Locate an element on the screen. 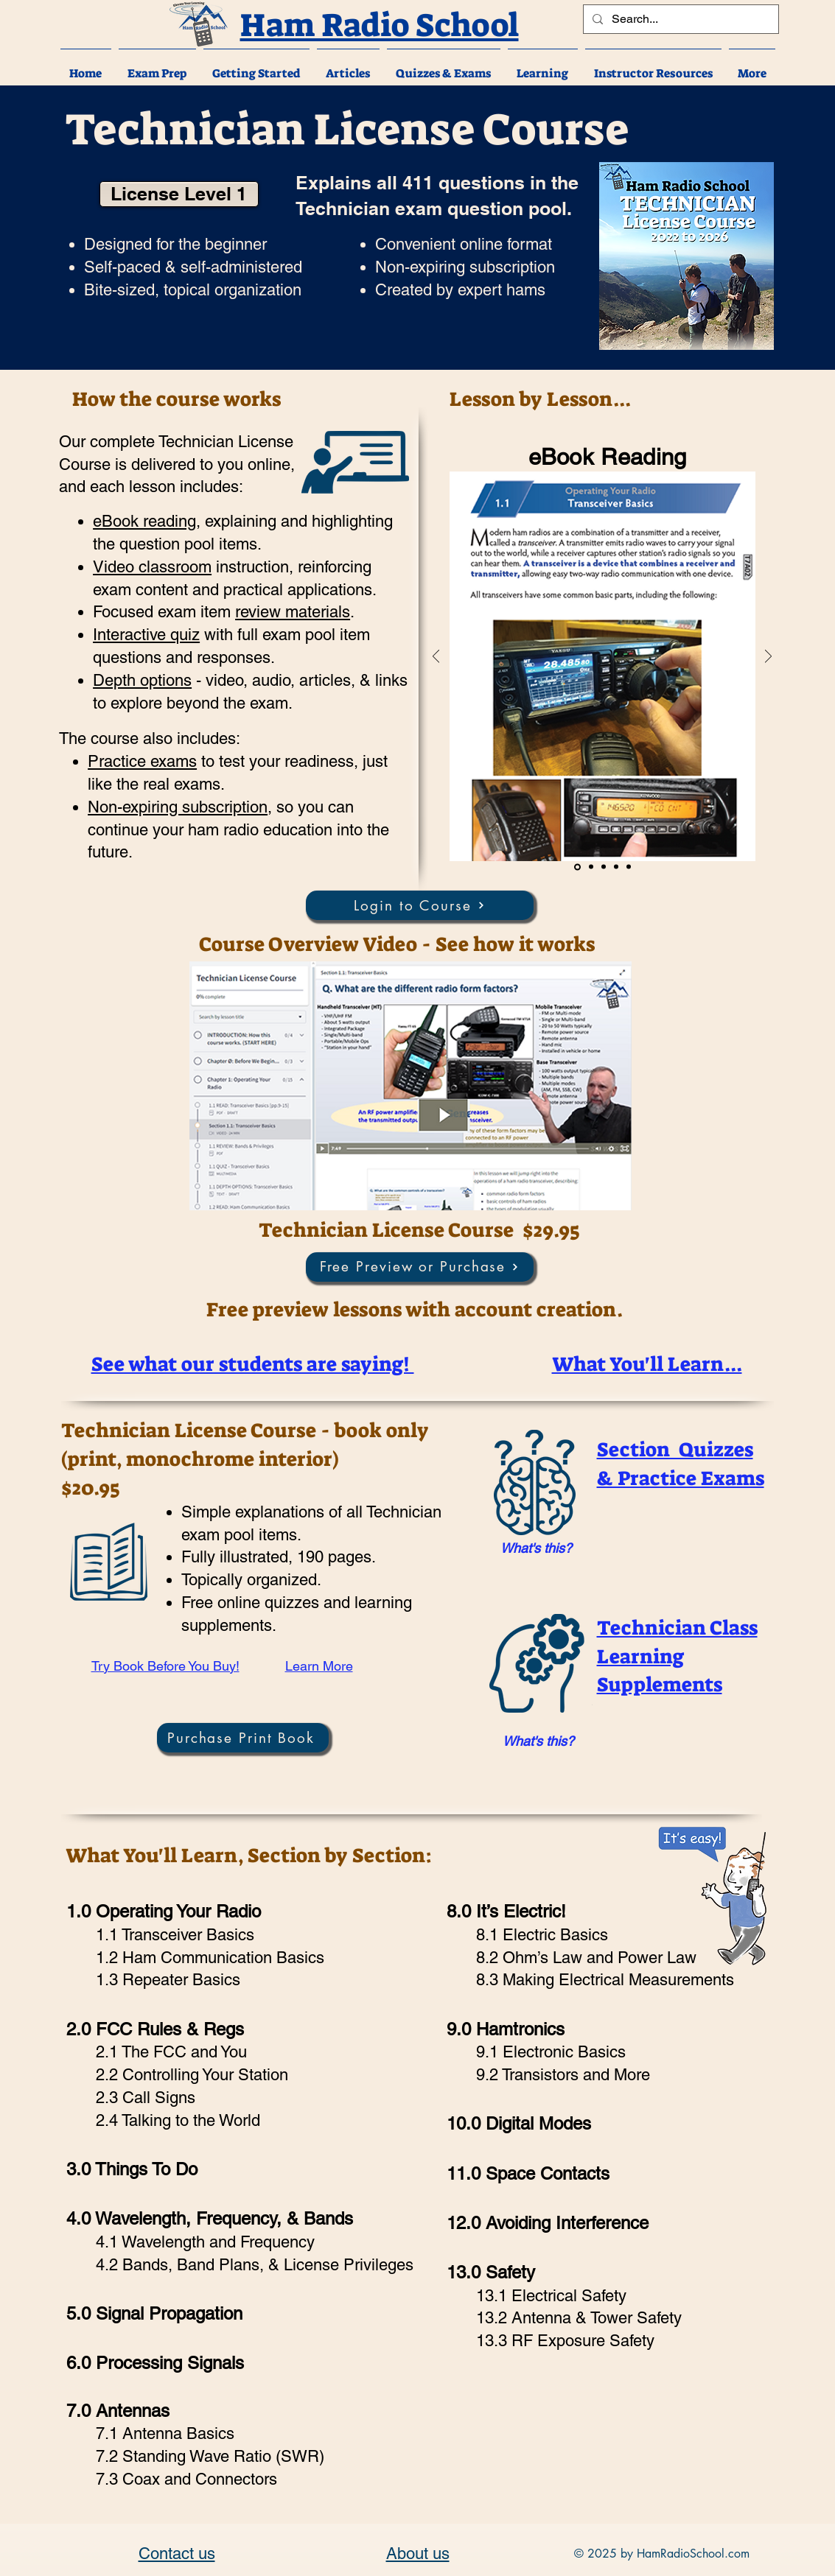 The height and width of the screenshot is (2576, 835). [Purchase Print Book] is located at coordinates (243, 1737).